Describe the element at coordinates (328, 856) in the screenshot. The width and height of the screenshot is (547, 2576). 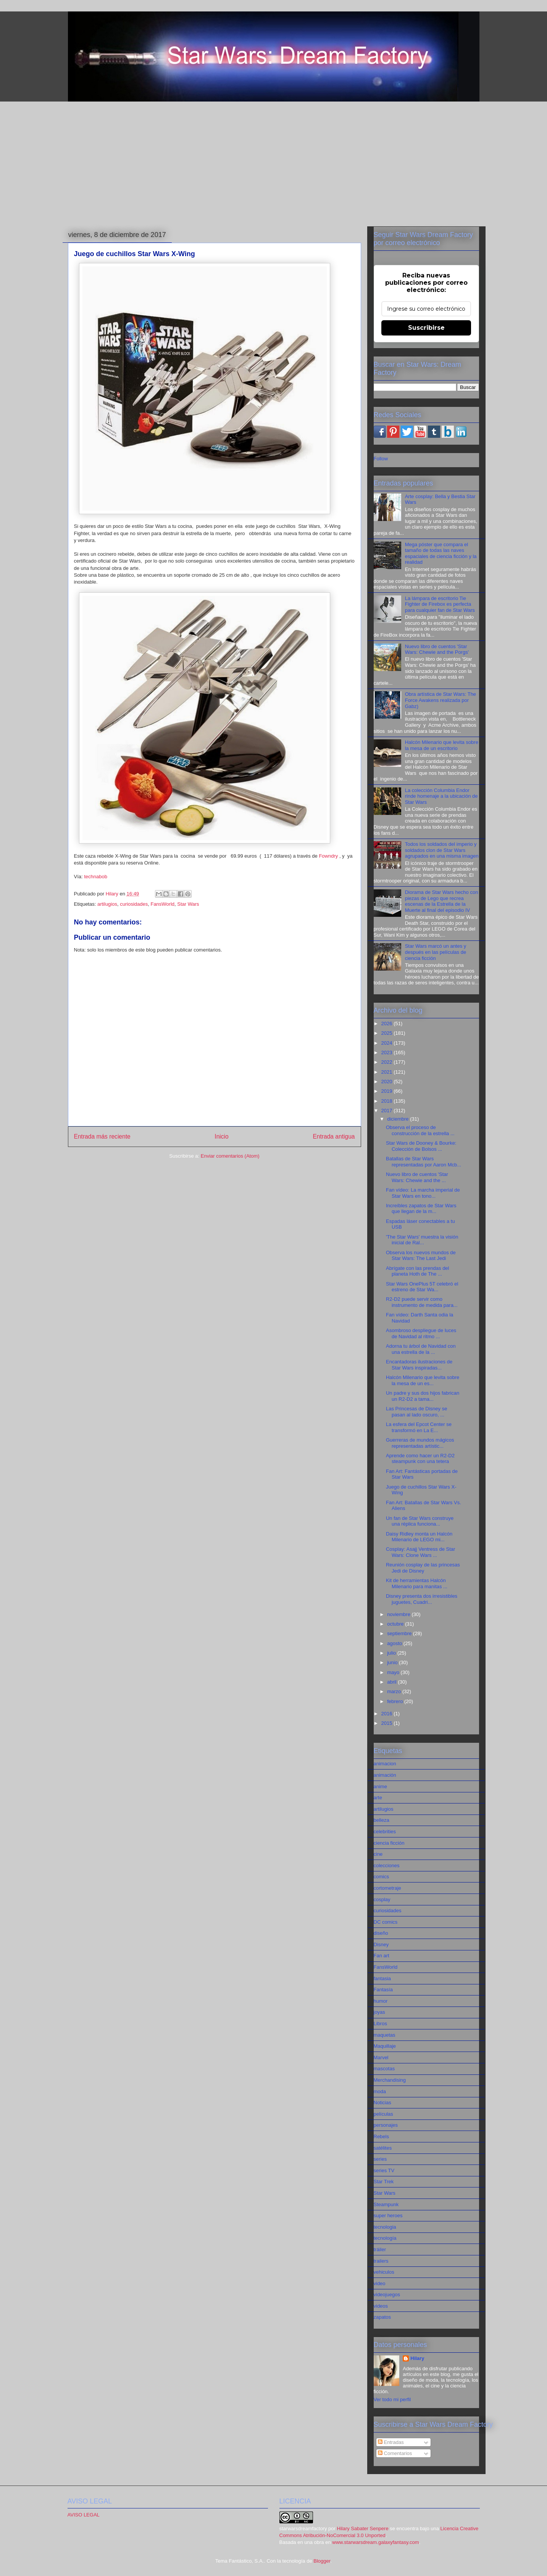
I see `Fowndry` at that location.